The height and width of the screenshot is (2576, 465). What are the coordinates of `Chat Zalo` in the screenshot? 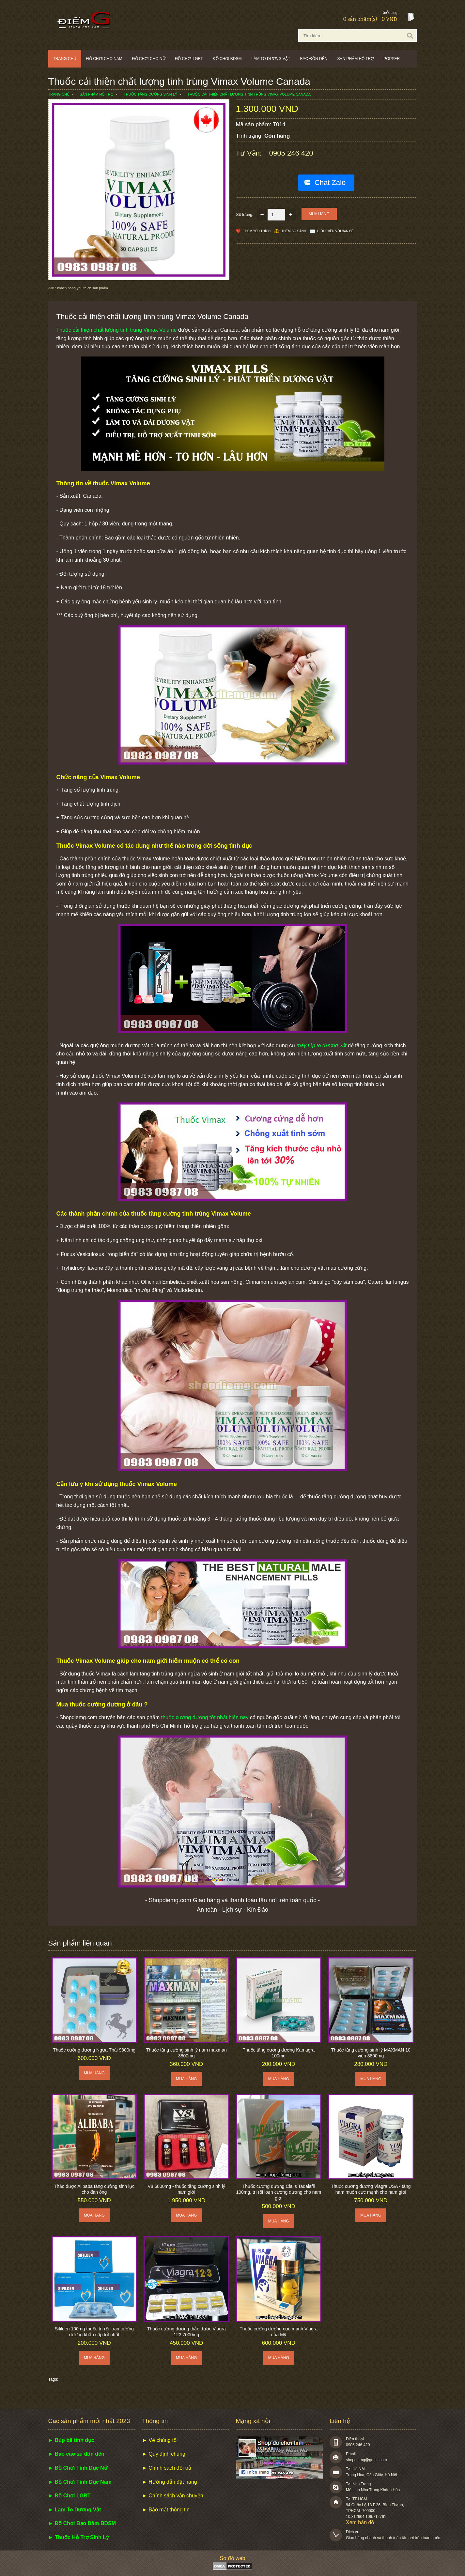 It's located at (330, 182).